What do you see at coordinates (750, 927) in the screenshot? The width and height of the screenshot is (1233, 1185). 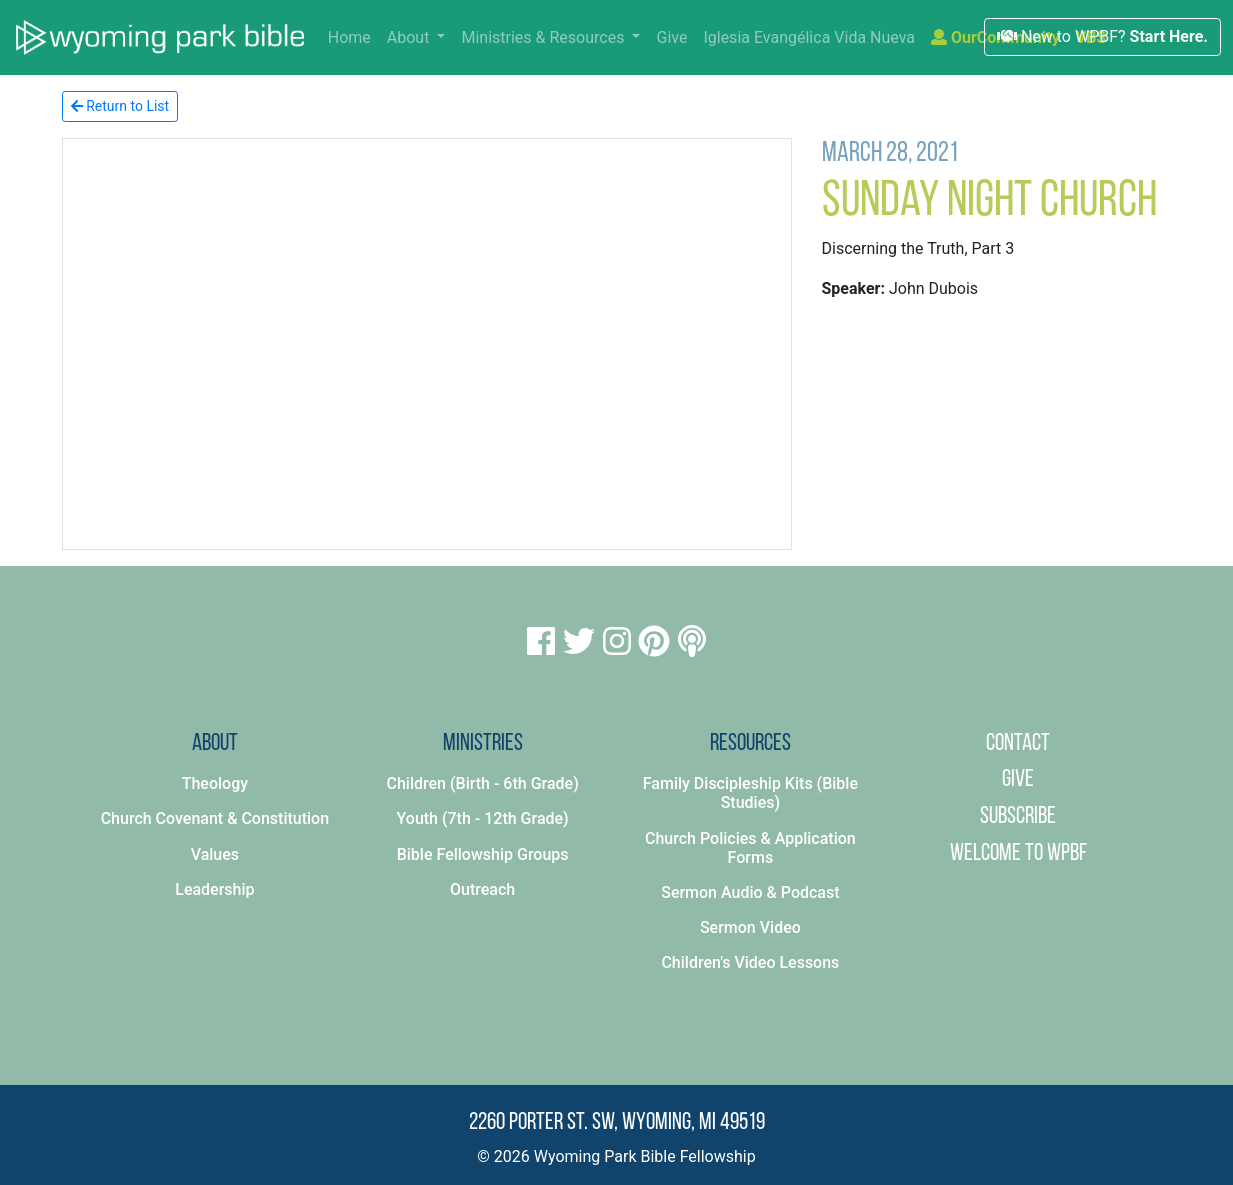 I see `Sermon Video` at bounding box center [750, 927].